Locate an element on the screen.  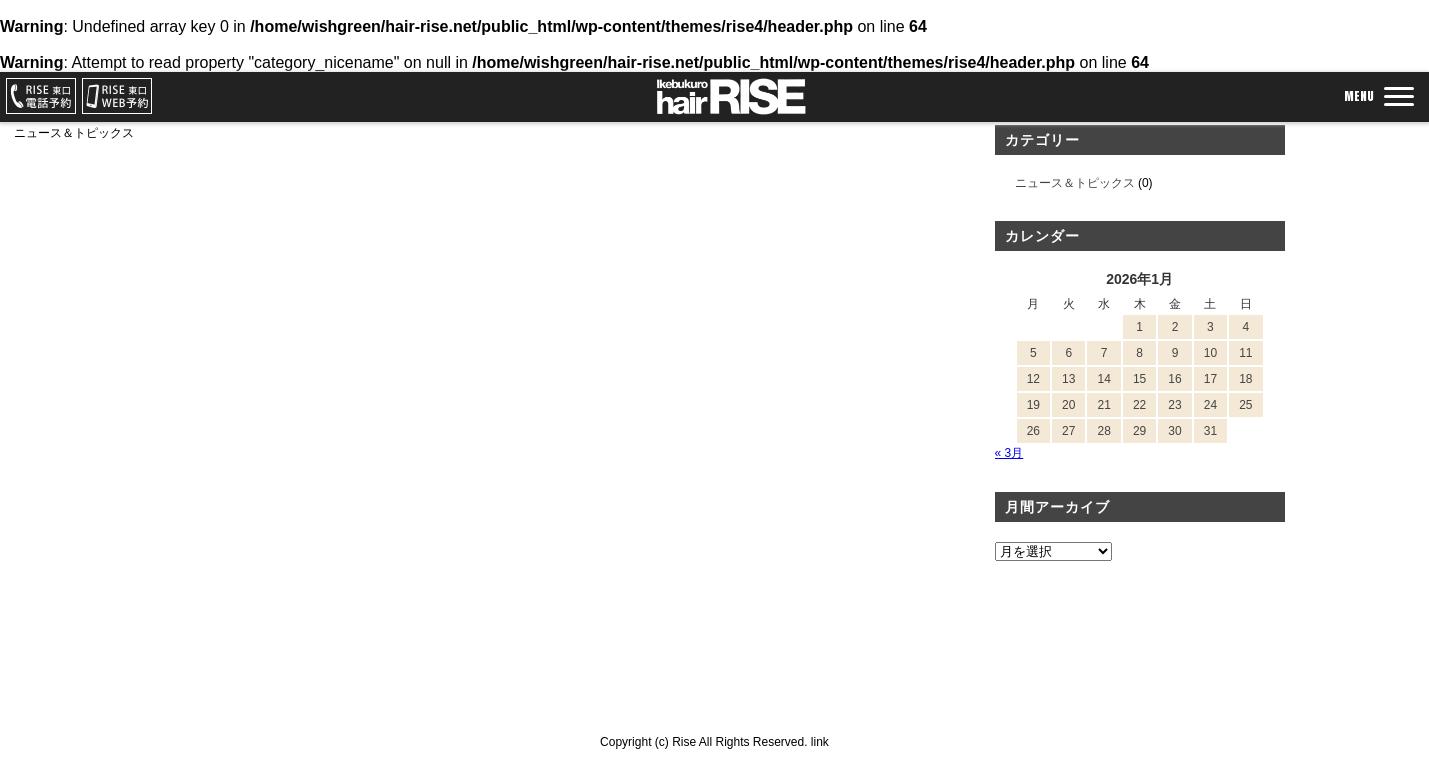
« 3月 is located at coordinates (1009, 453).